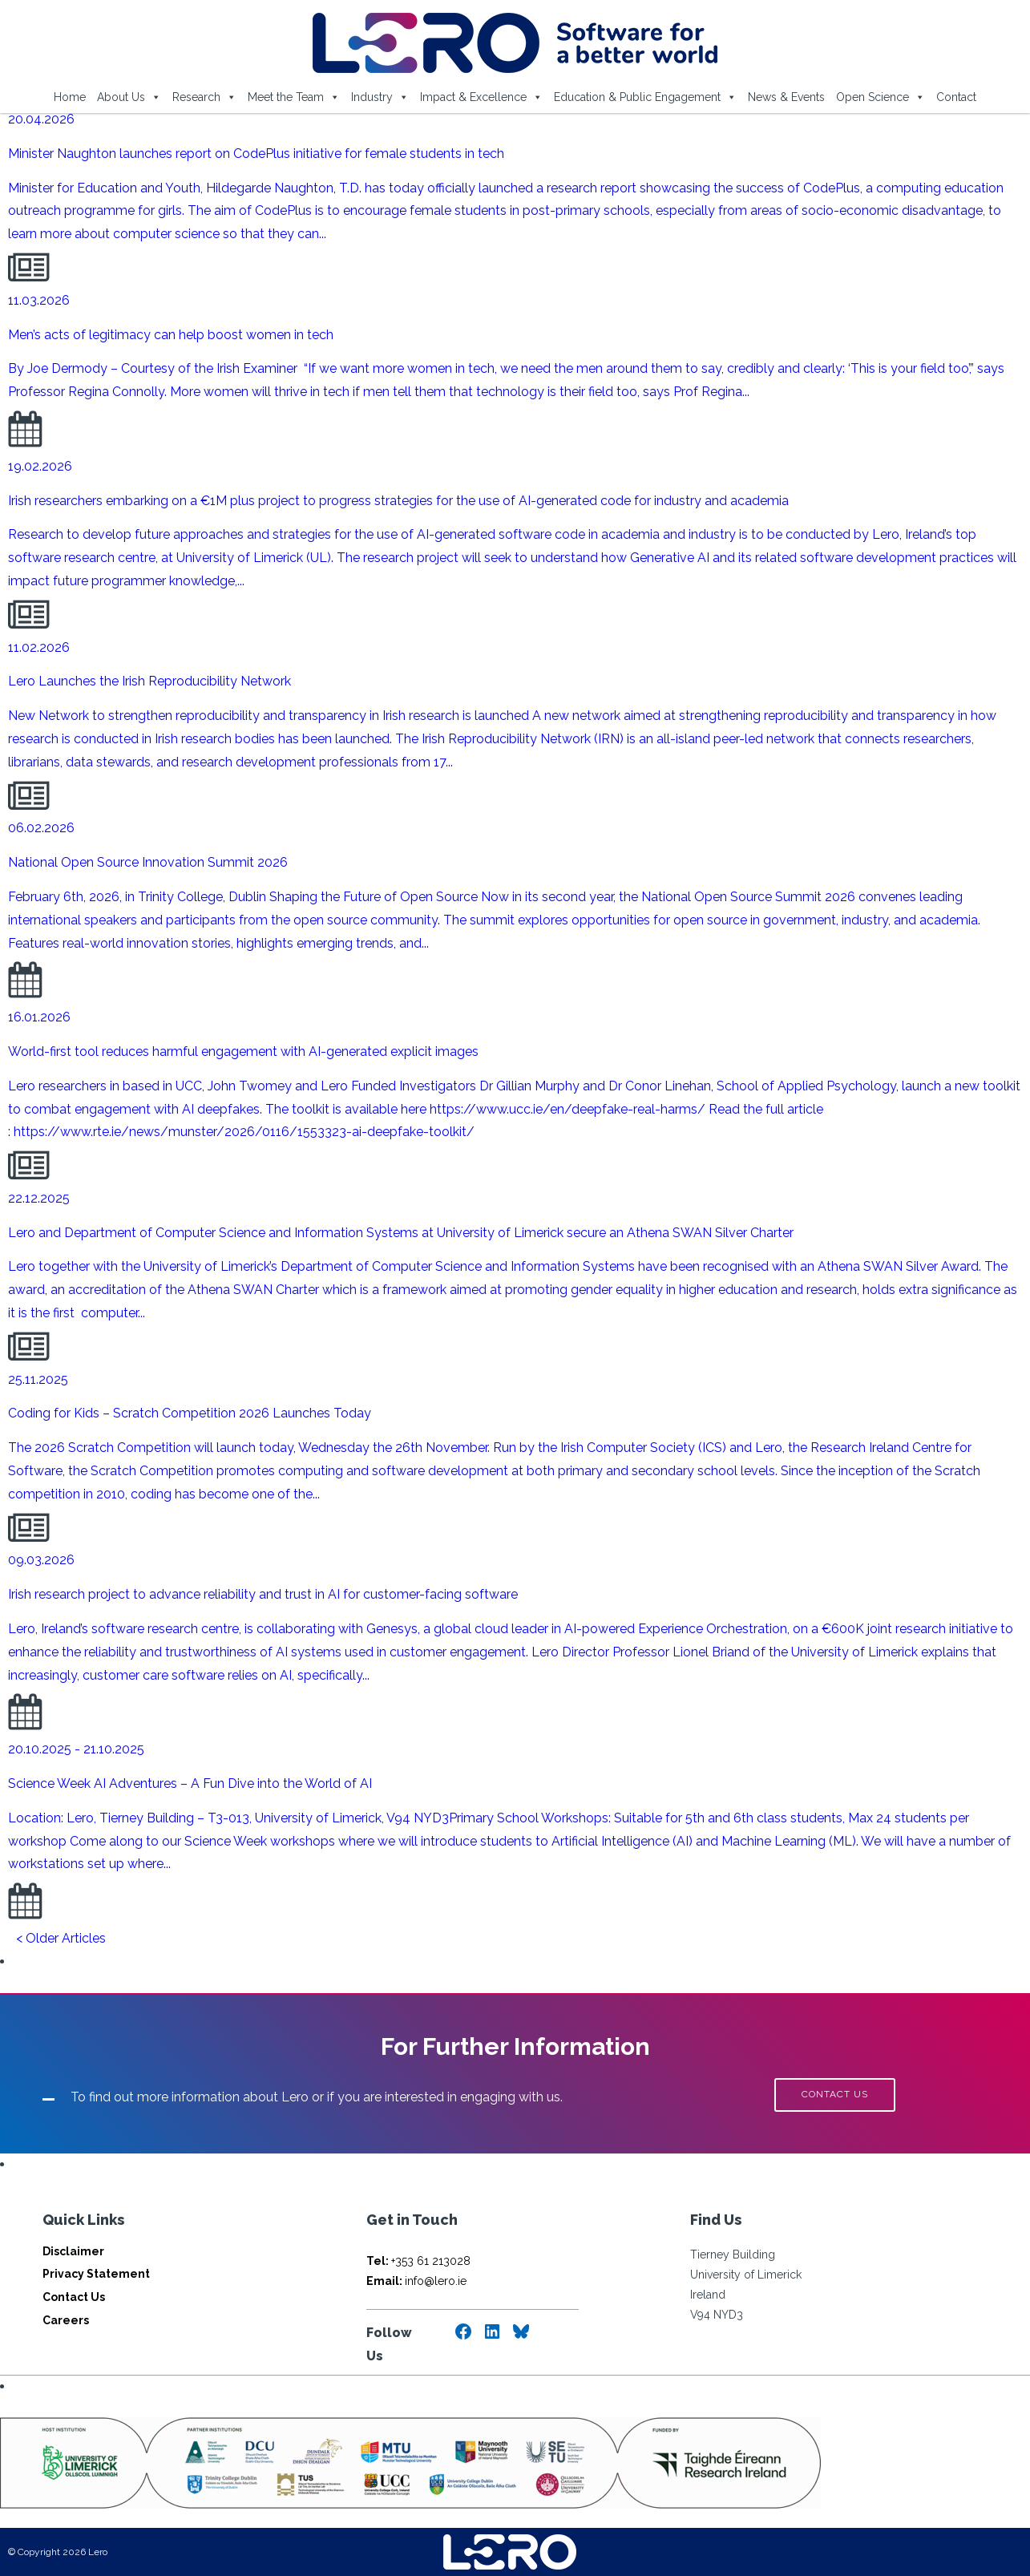 This screenshot has height=2576, width=1030. What do you see at coordinates (416, 2281) in the screenshot?
I see `info@lero.ie` at bounding box center [416, 2281].